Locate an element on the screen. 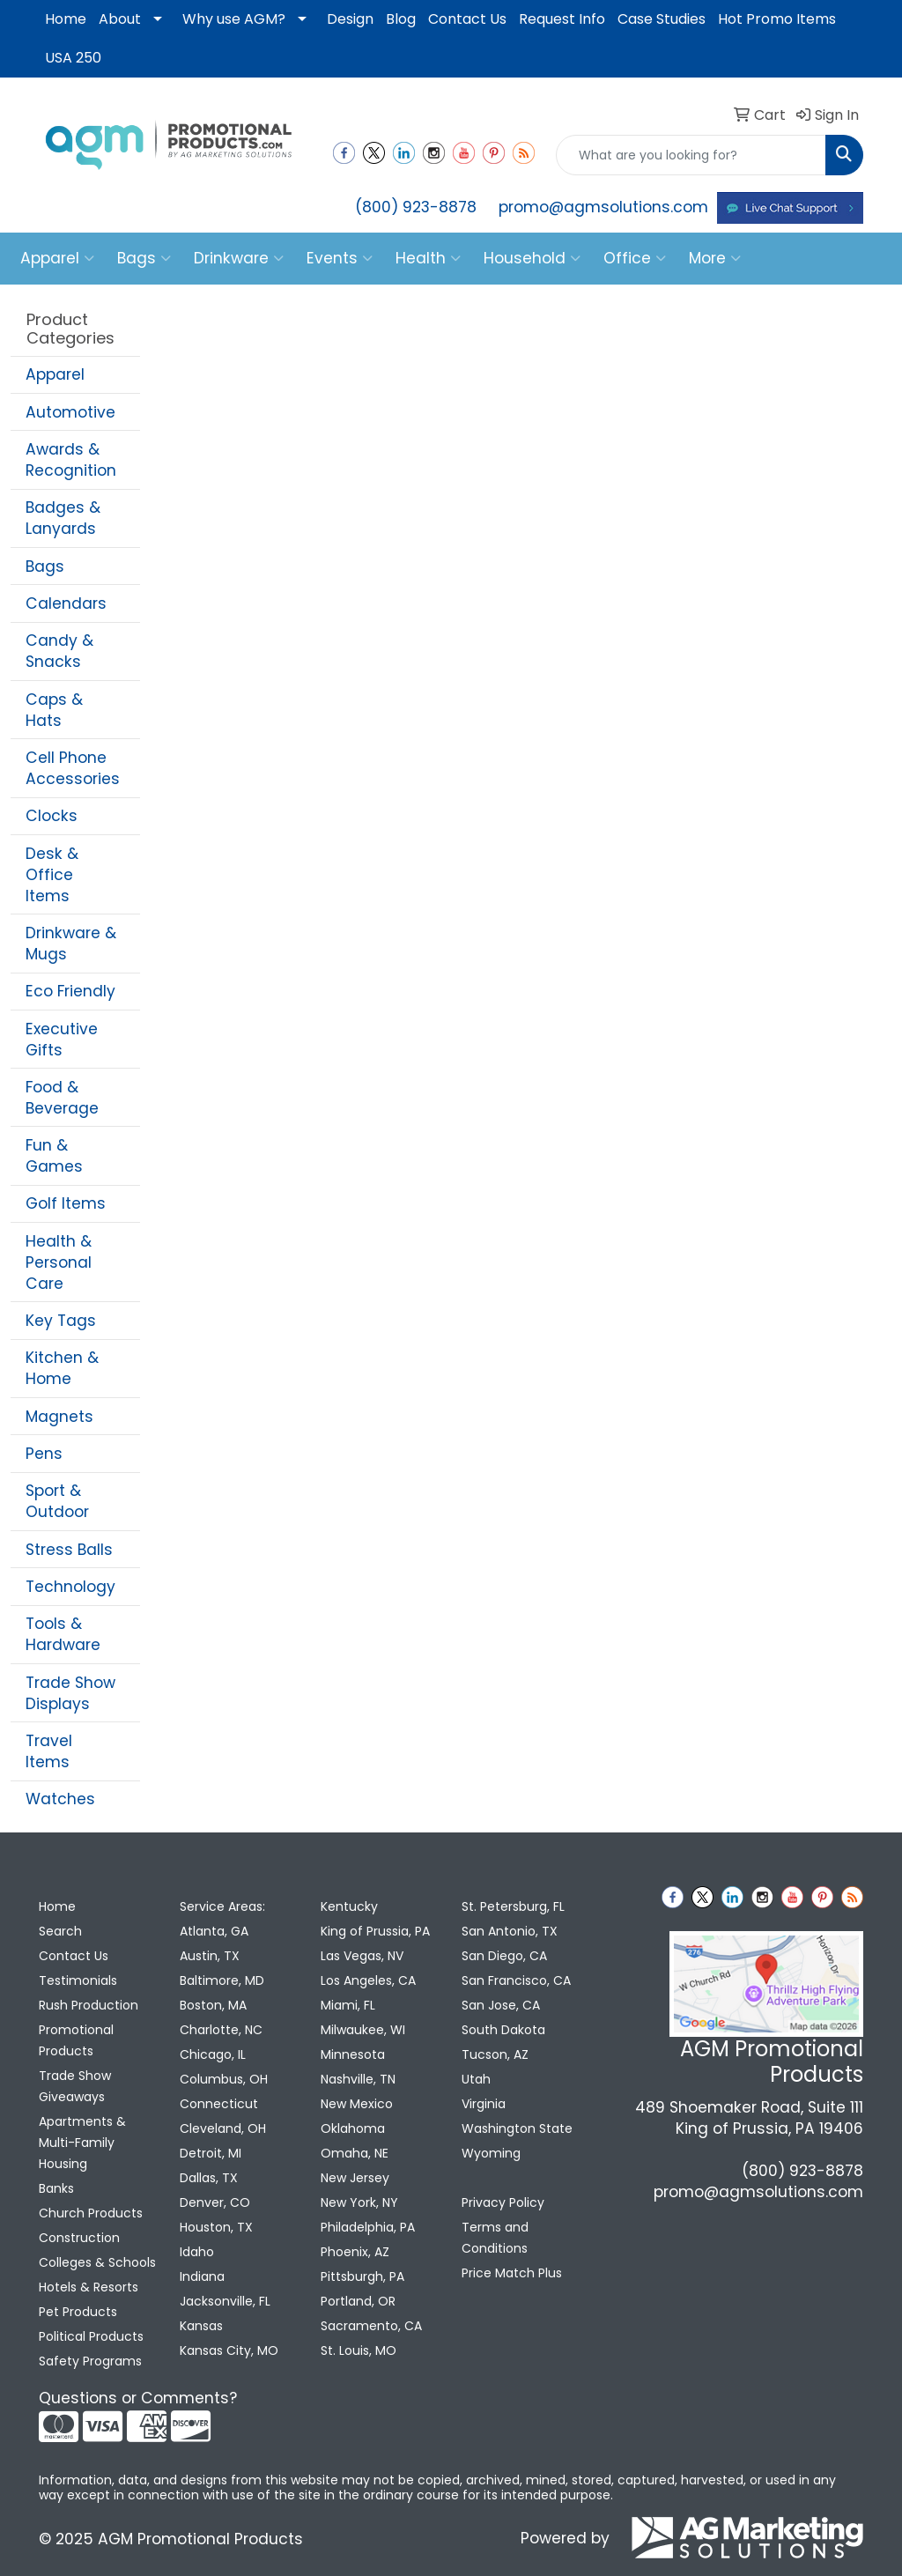 The width and height of the screenshot is (902, 2576). Kansas is located at coordinates (201, 2326).